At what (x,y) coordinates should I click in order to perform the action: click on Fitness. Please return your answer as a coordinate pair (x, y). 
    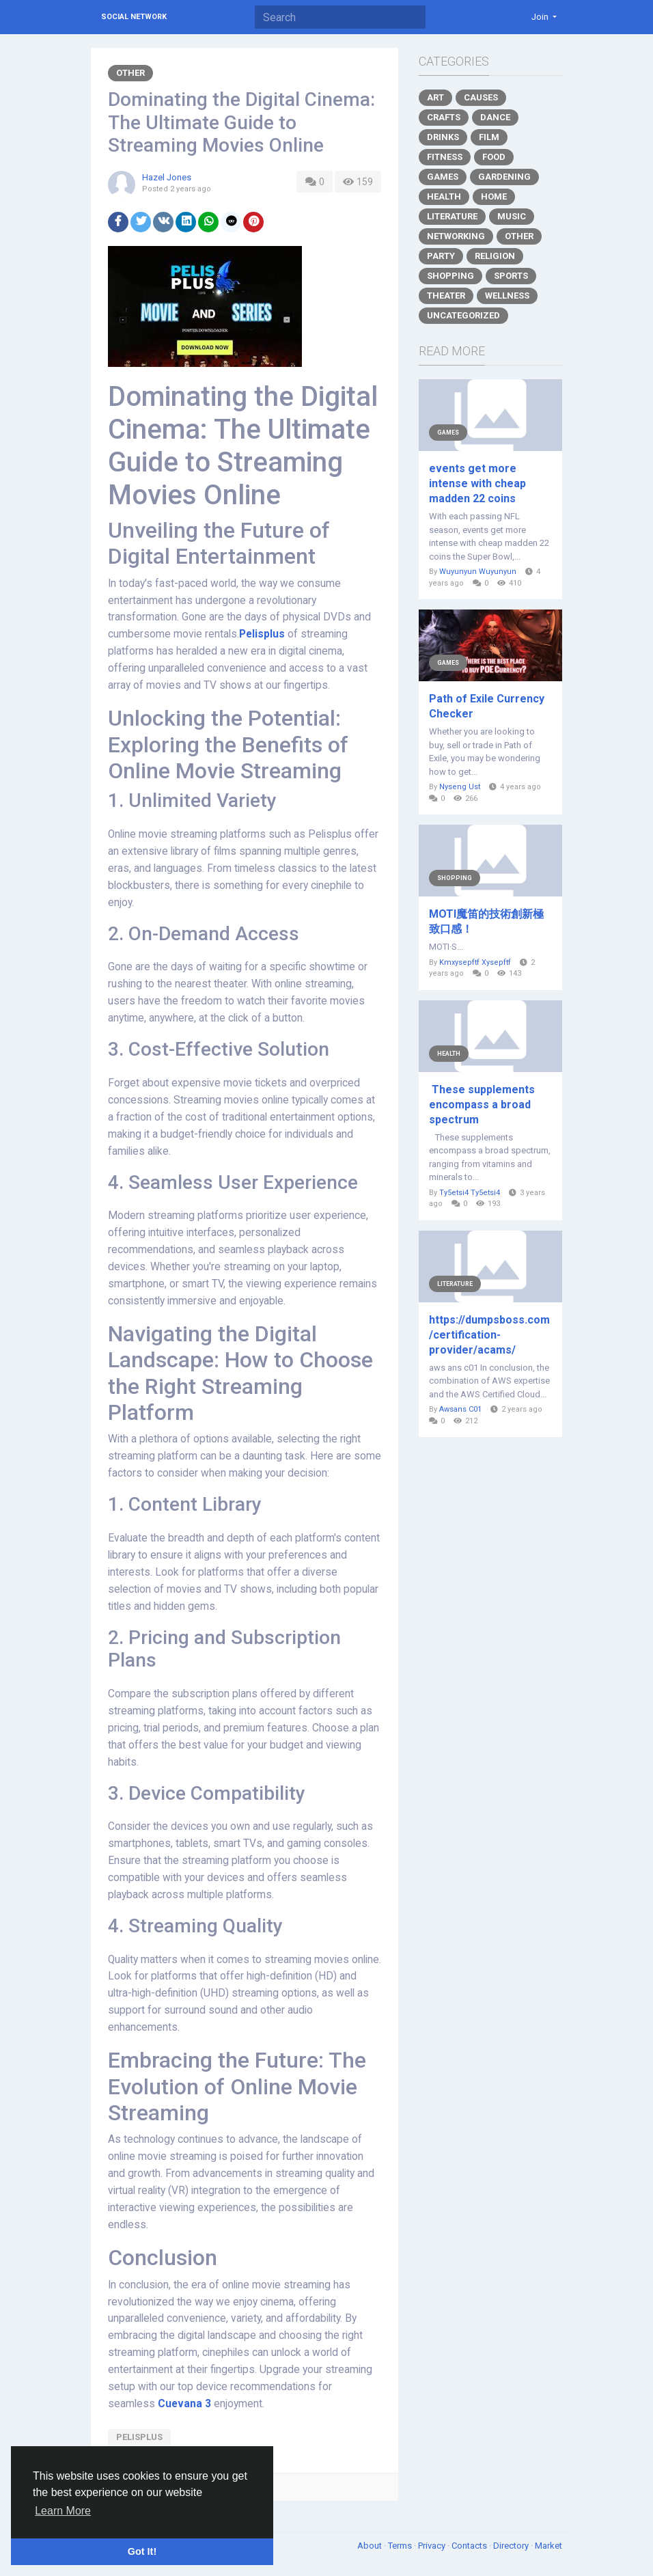
    Looking at the image, I should click on (444, 157).